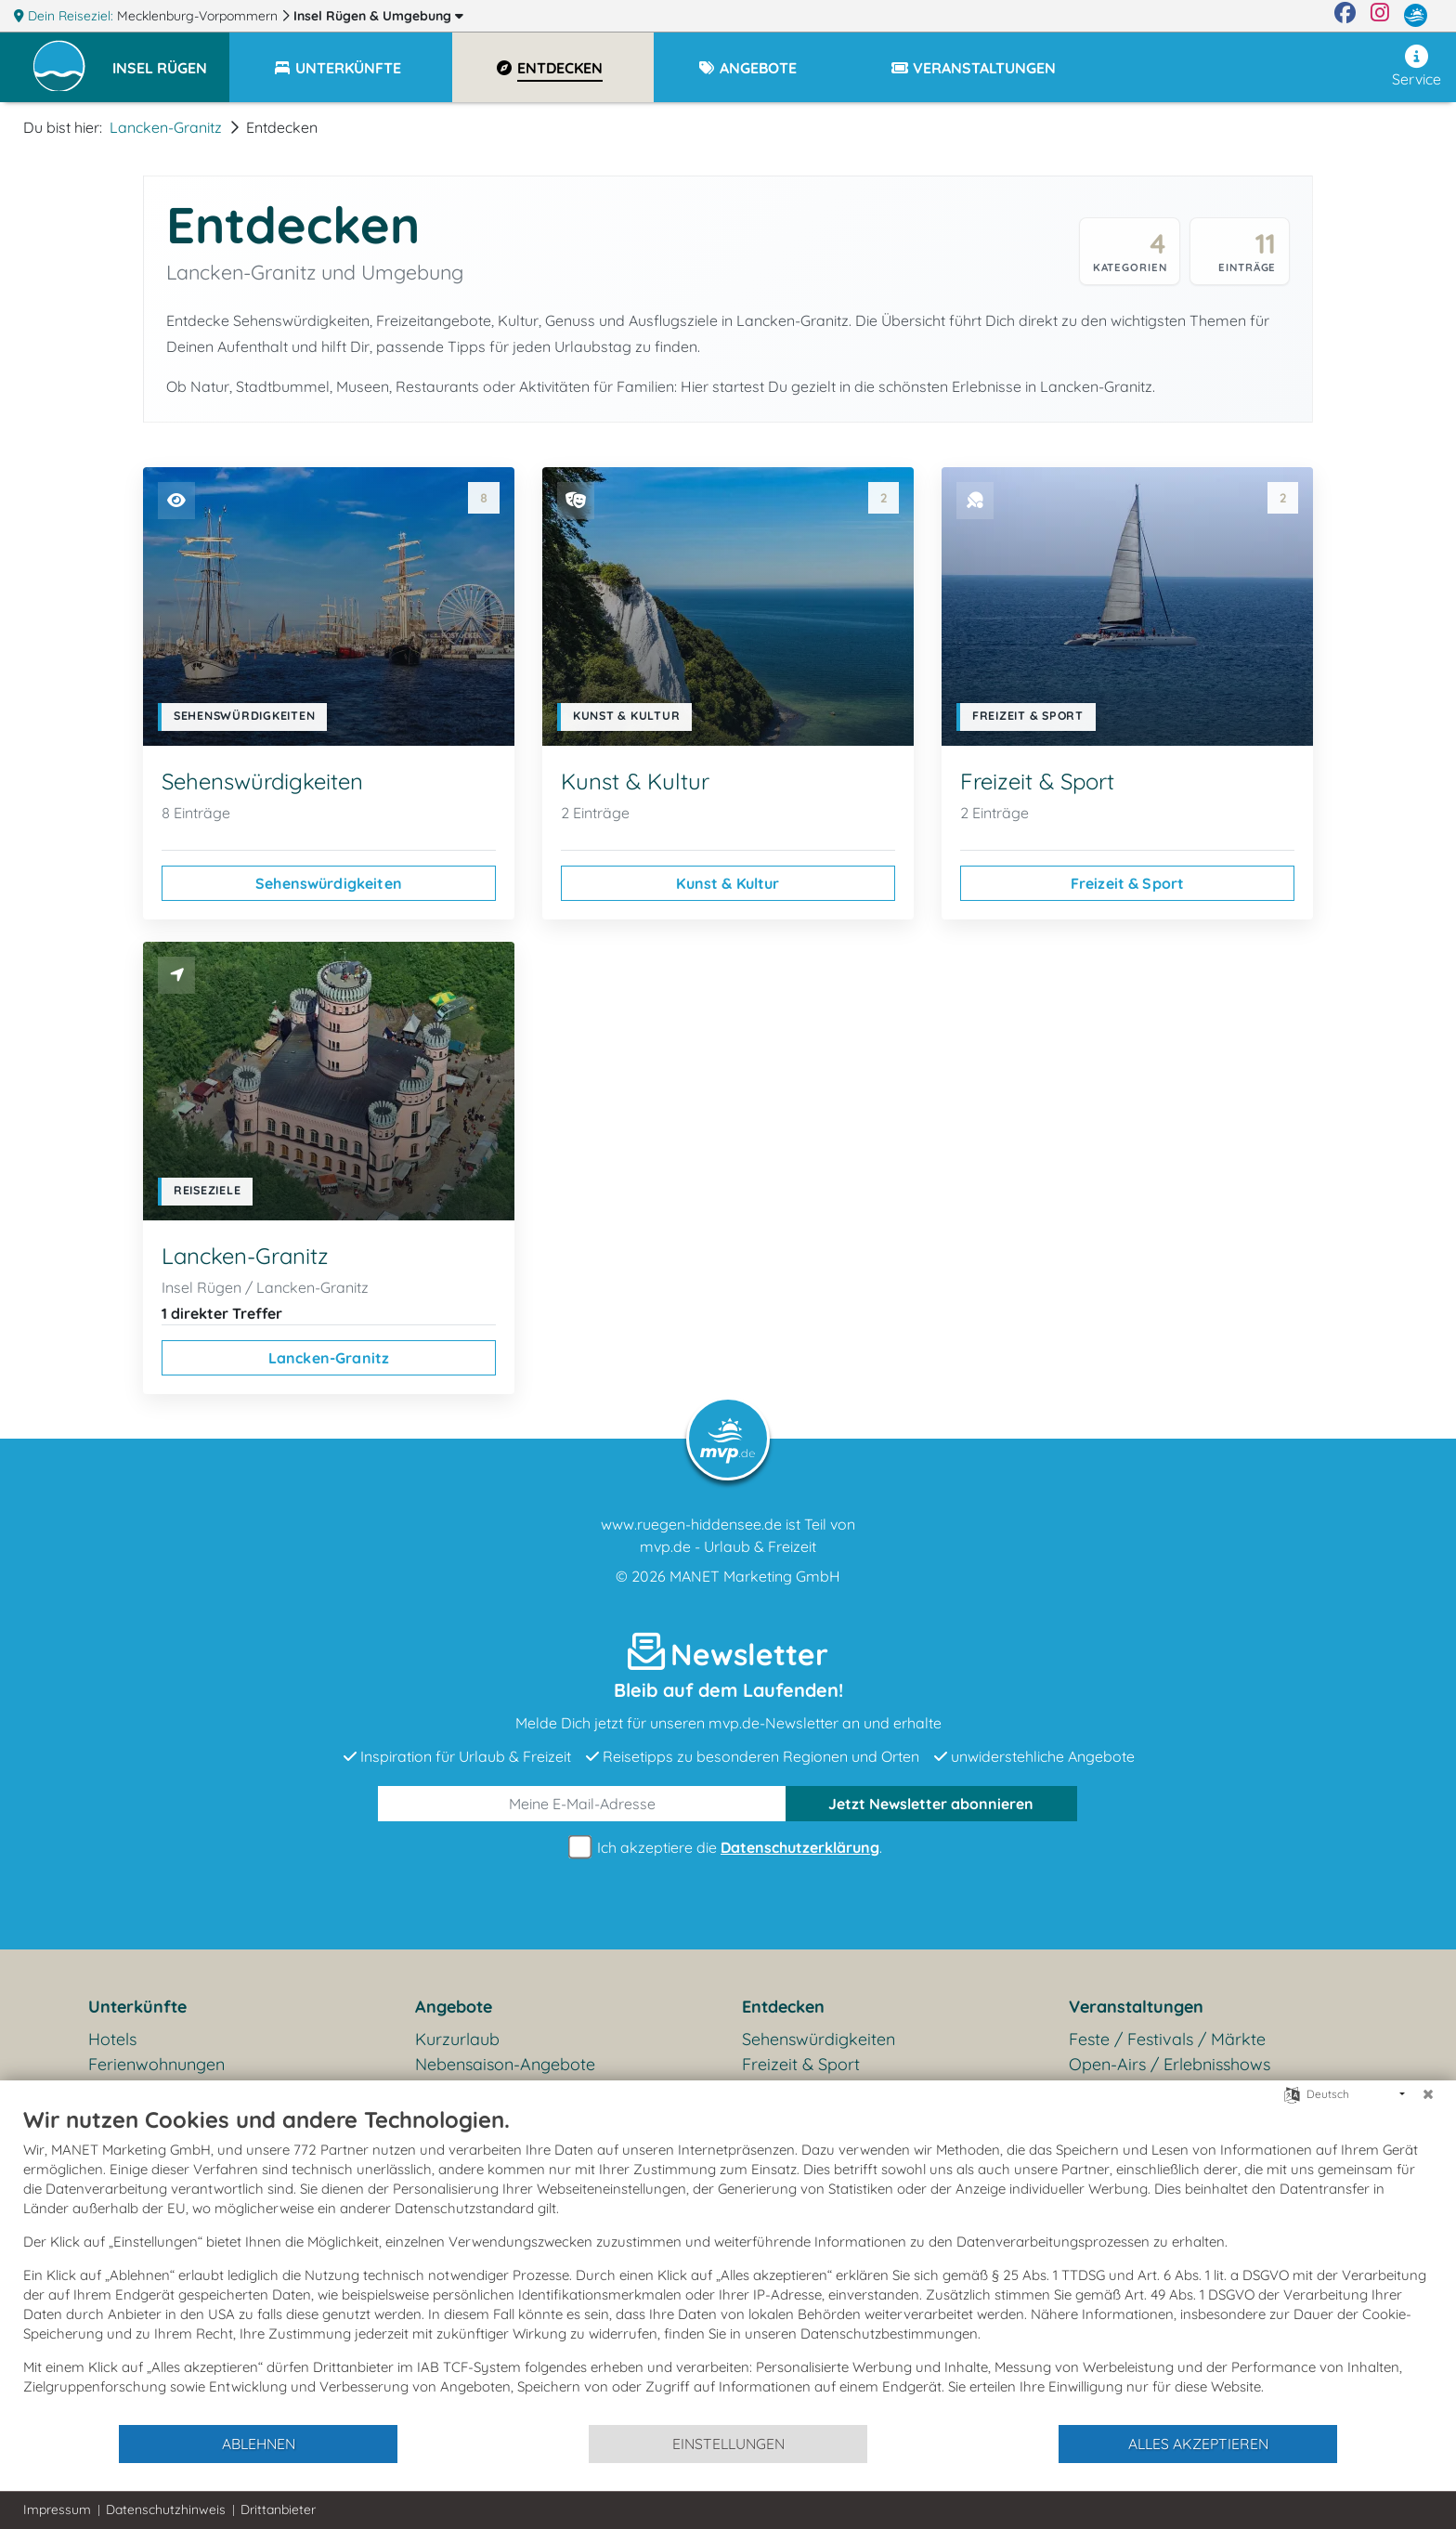  What do you see at coordinates (728, 1847) in the screenshot?
I see `Ich akzeptiere die .` at bounding box center [728, 1847].